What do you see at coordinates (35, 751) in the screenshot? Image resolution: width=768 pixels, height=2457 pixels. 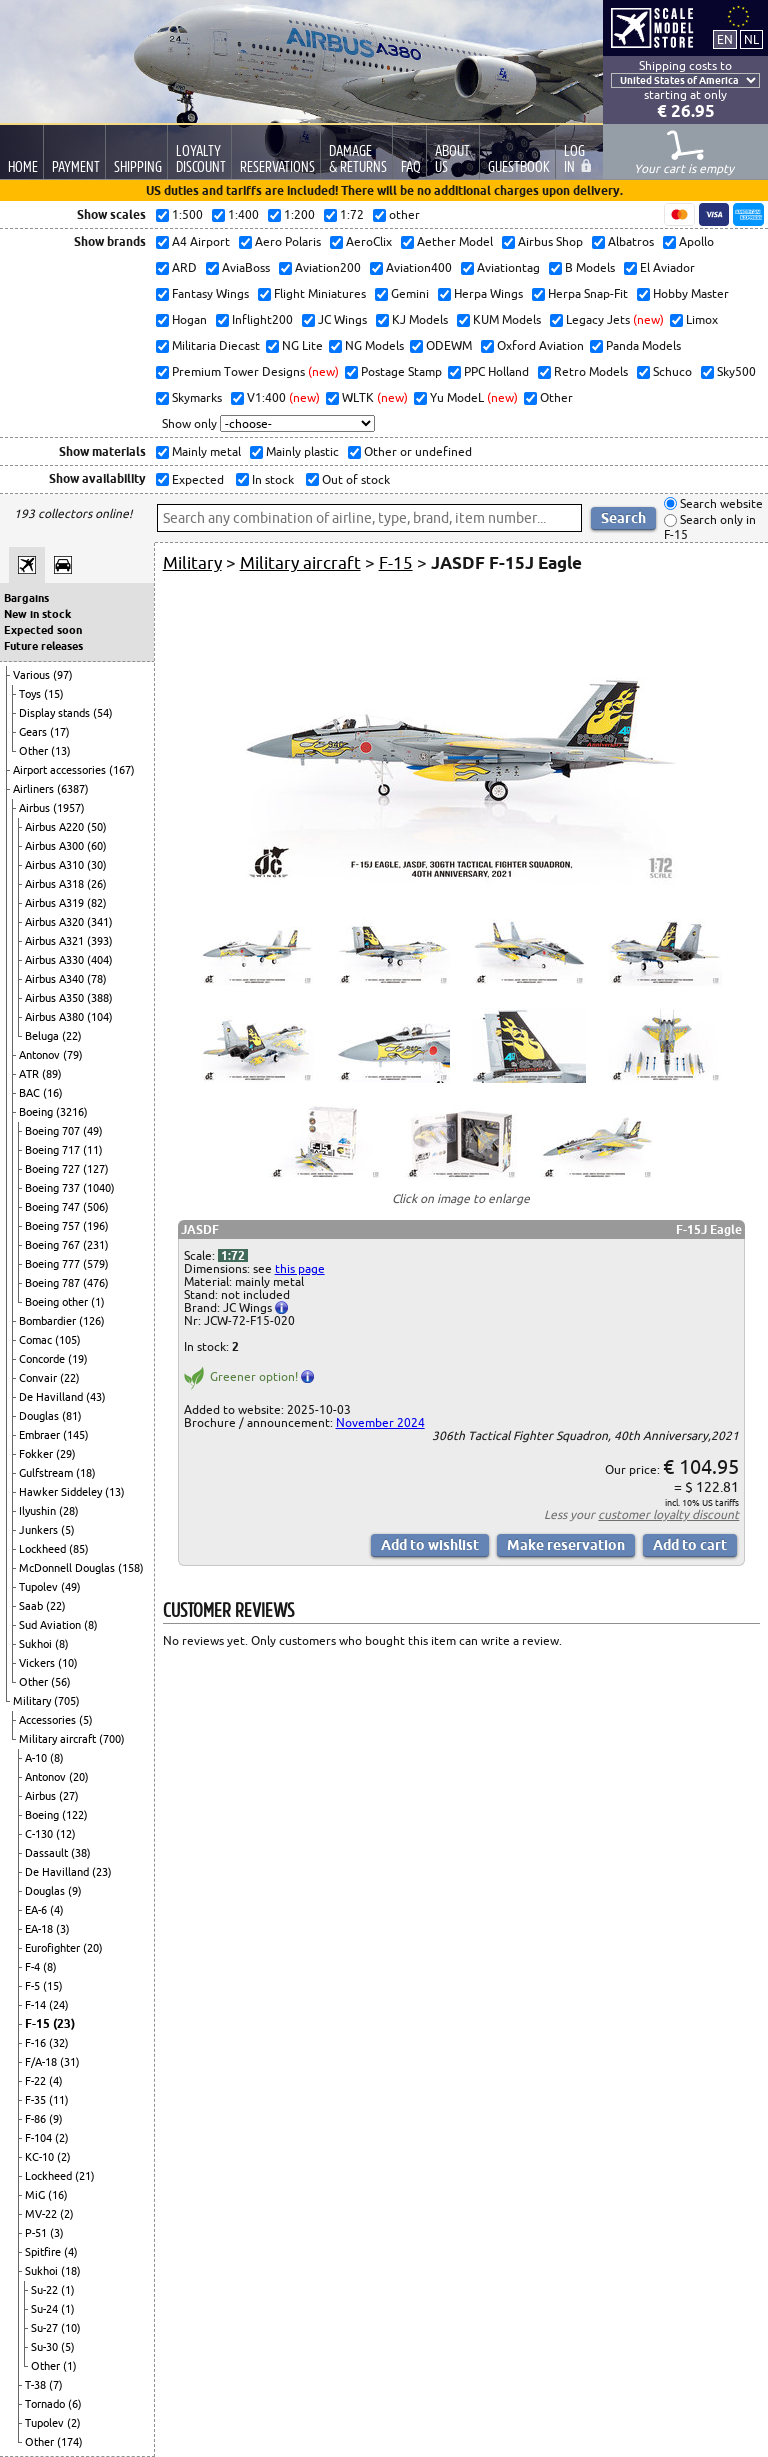 I see `Other` at bounding box center [35, 751].